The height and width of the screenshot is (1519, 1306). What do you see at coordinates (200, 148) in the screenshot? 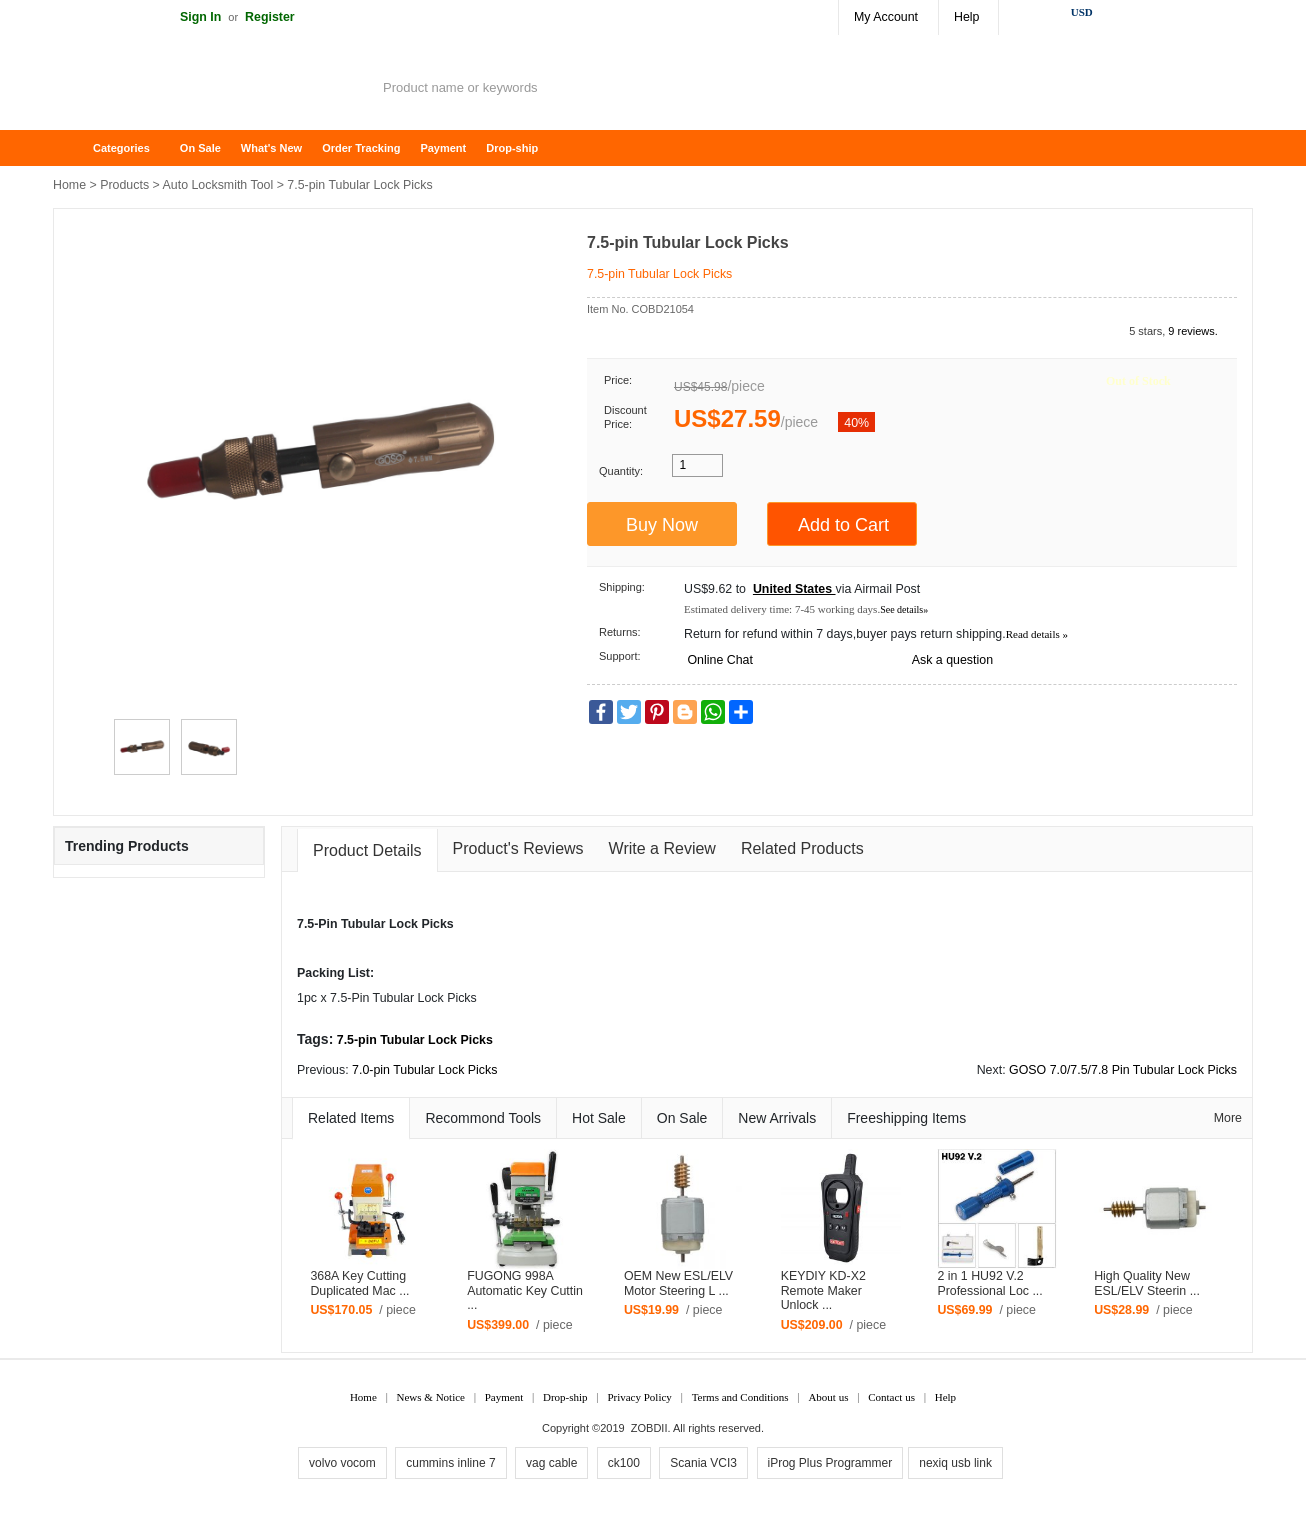
I see `On Sale` at bounding box center [200, 148].